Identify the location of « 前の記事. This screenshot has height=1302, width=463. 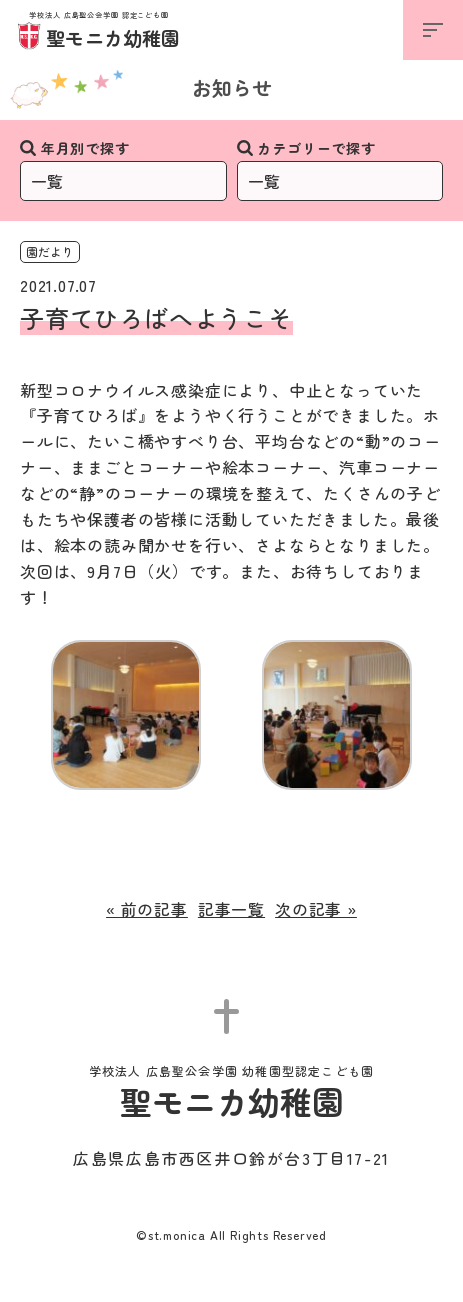
(147, 909).